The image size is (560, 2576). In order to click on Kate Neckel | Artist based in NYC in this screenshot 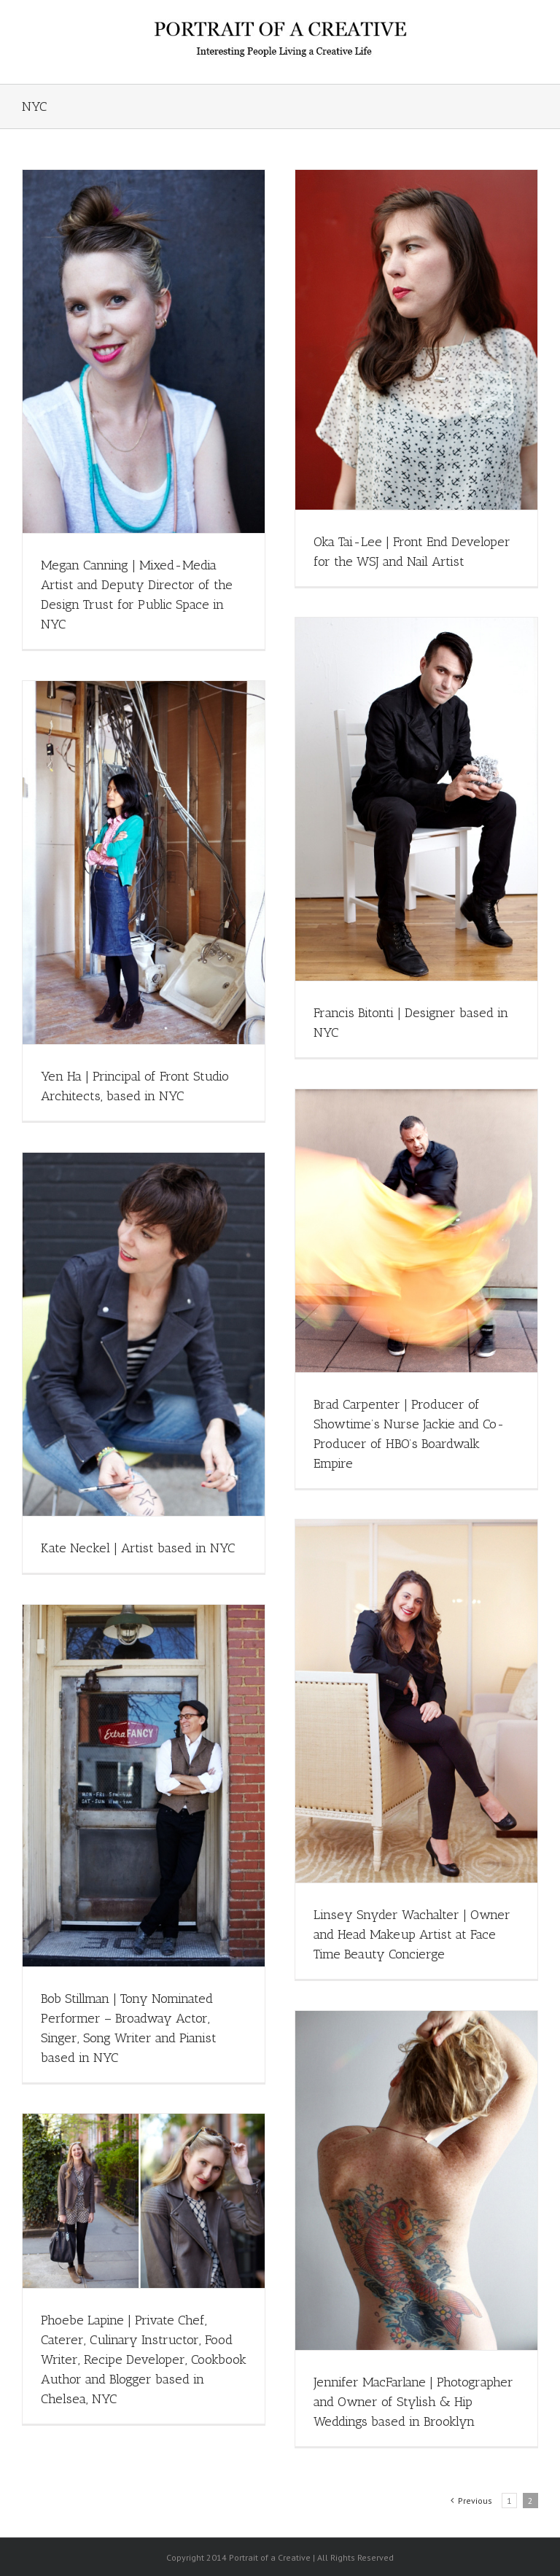, I will do `click(138, 1548)`.